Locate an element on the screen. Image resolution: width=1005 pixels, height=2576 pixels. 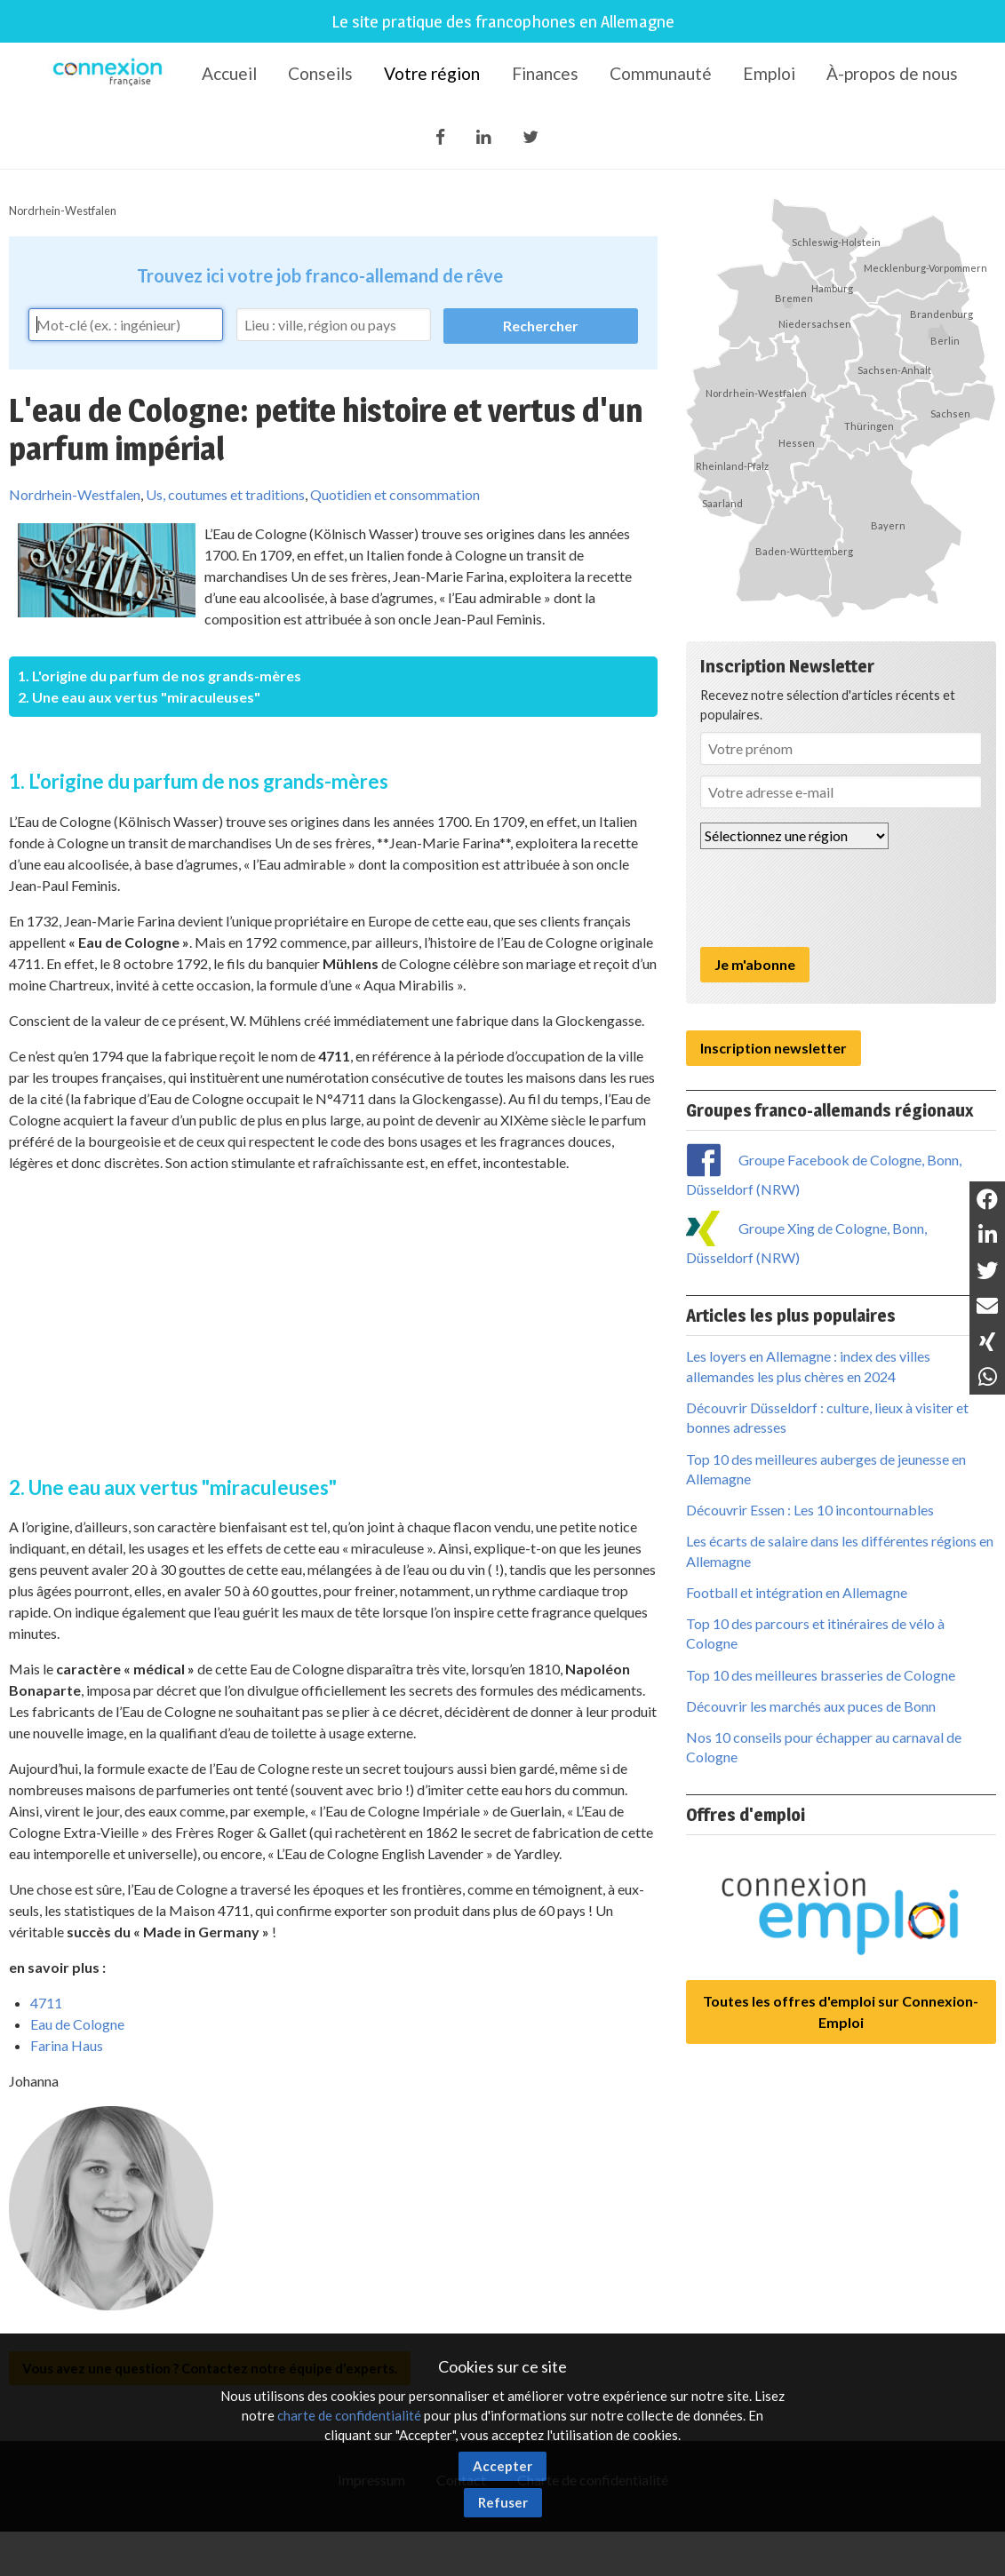
Us, coutumes et traditions is located at coordinates (225, 494).